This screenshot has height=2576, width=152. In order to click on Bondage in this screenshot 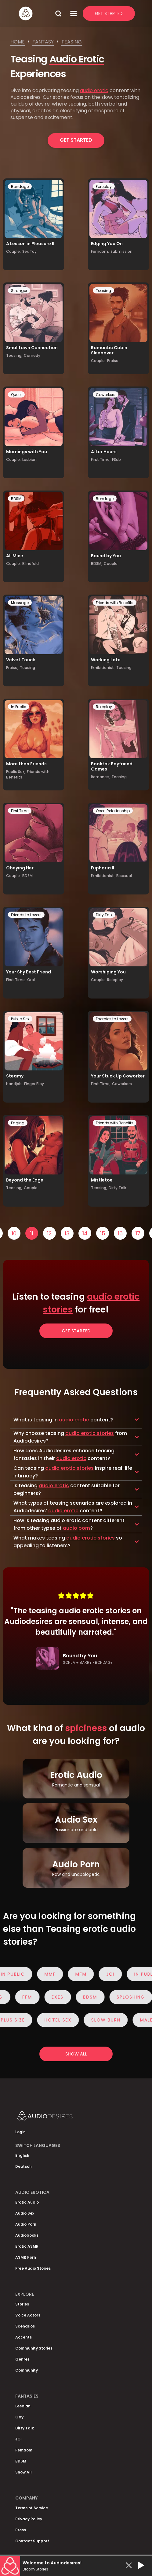, I will do `click(20, 186)`.